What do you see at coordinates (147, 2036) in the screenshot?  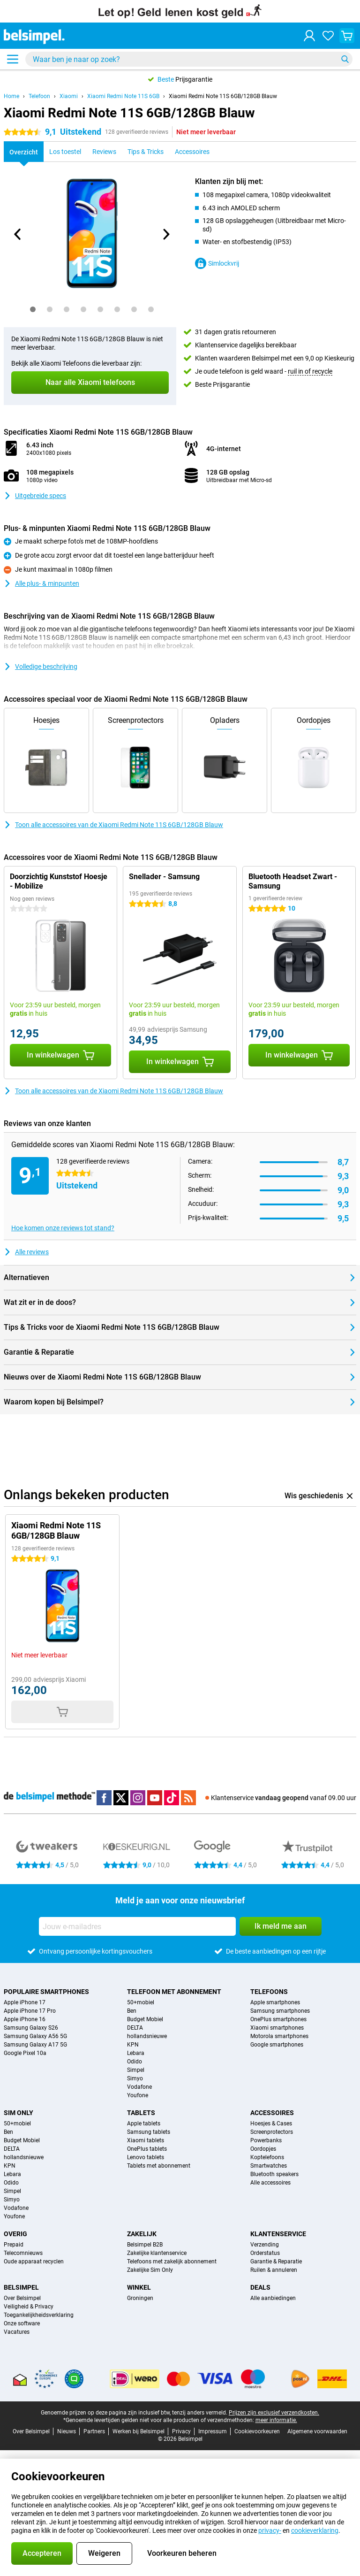 I see `hollandsnieuwe` at bounding box center [147, 2036].